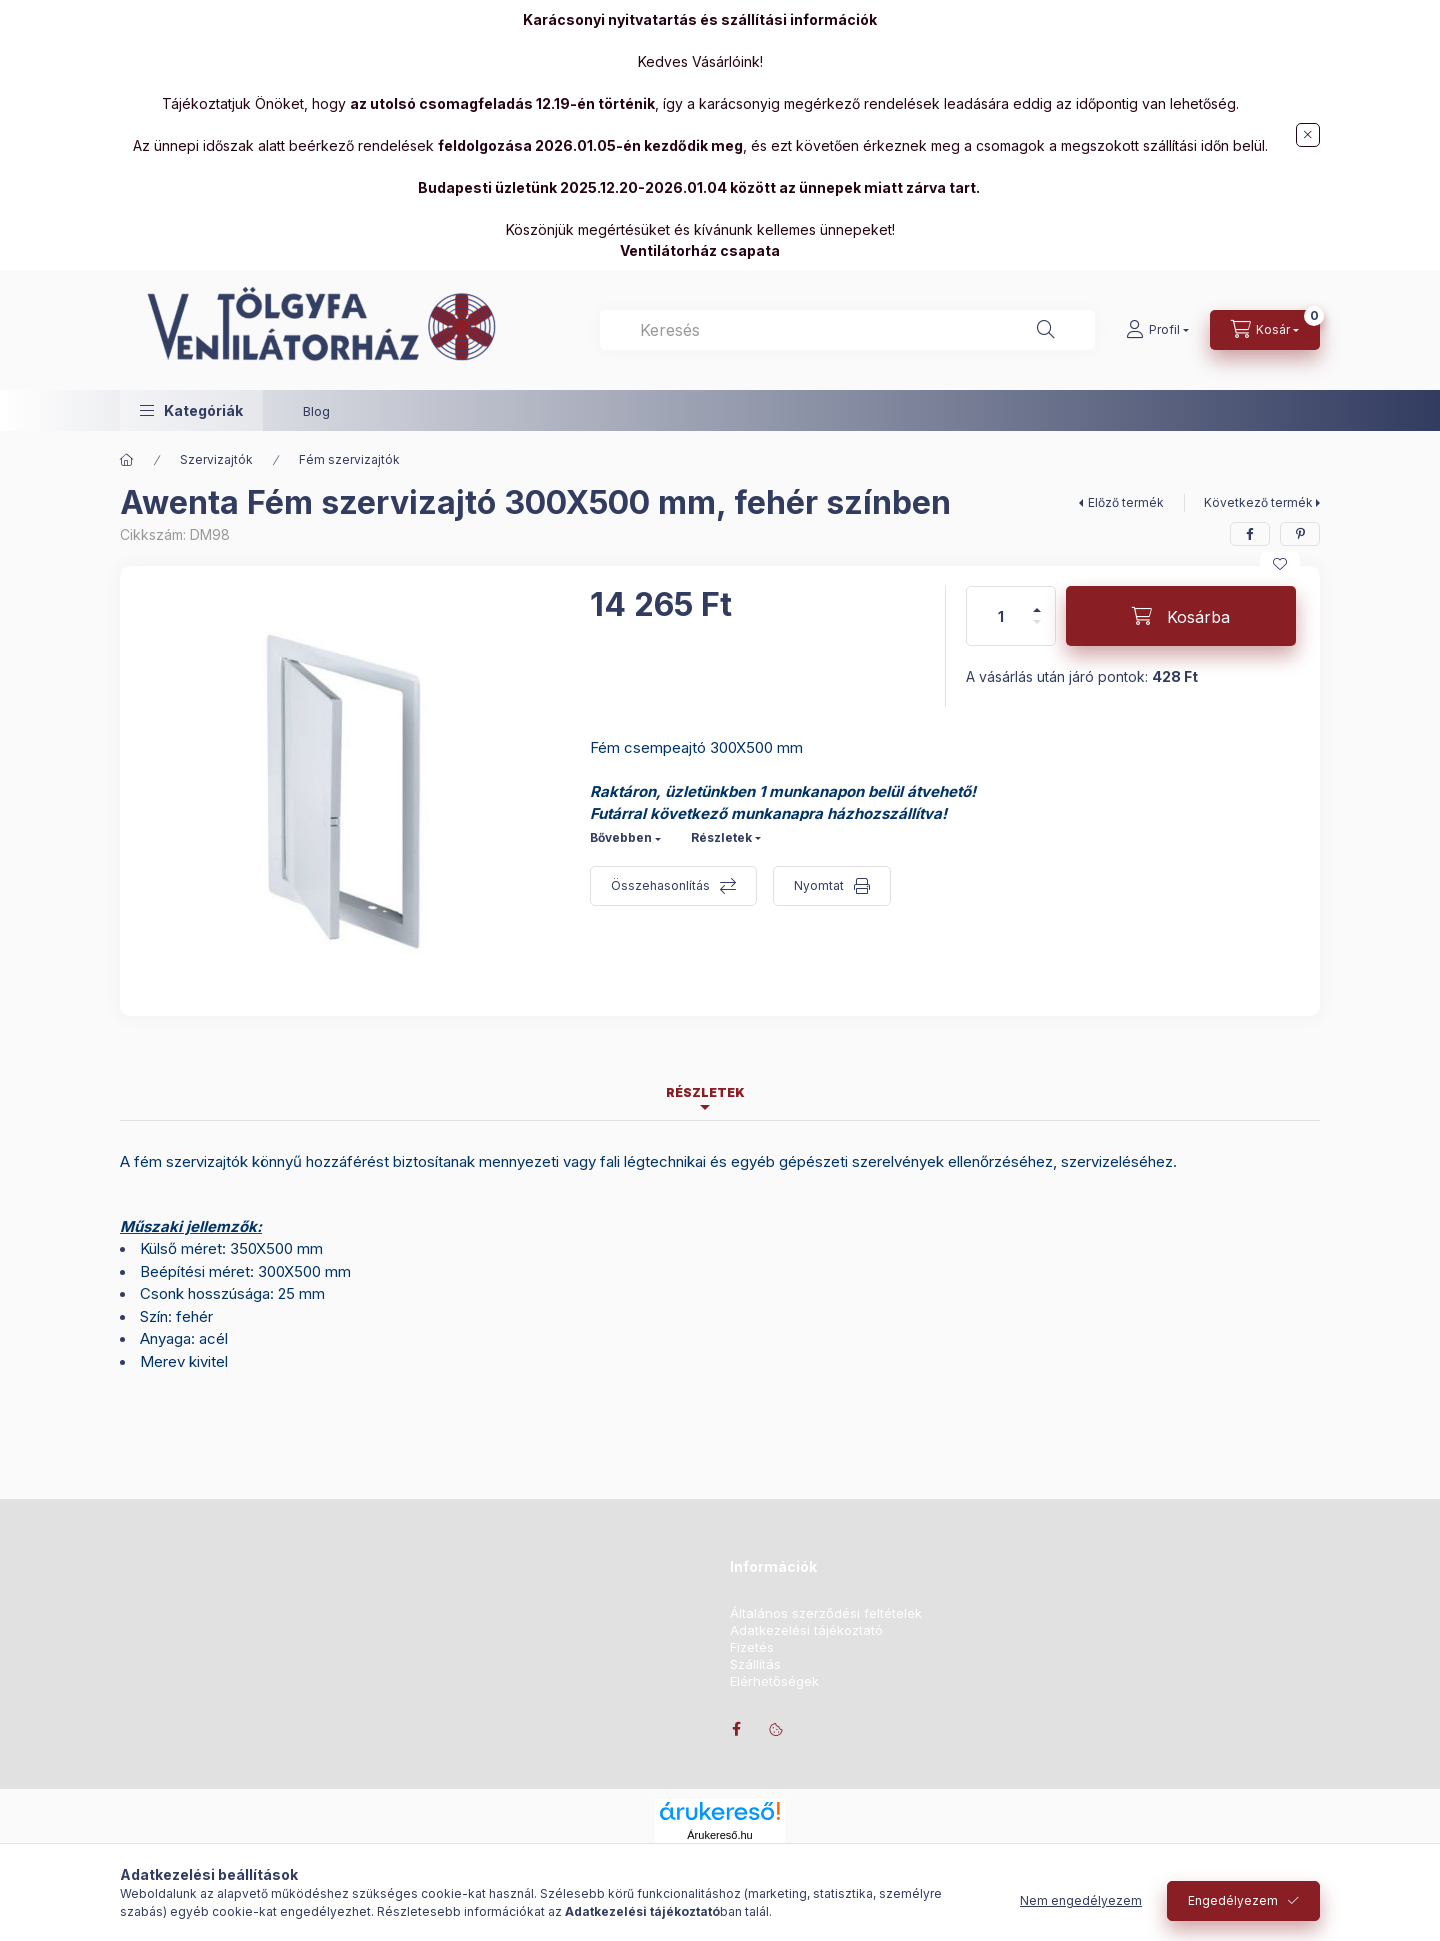 The image size is (1440, 1941). What do you see at coordinates (705, 1092) in the screenshot?
I see `Részletek [tab]` at bounding box center [705, 1092].